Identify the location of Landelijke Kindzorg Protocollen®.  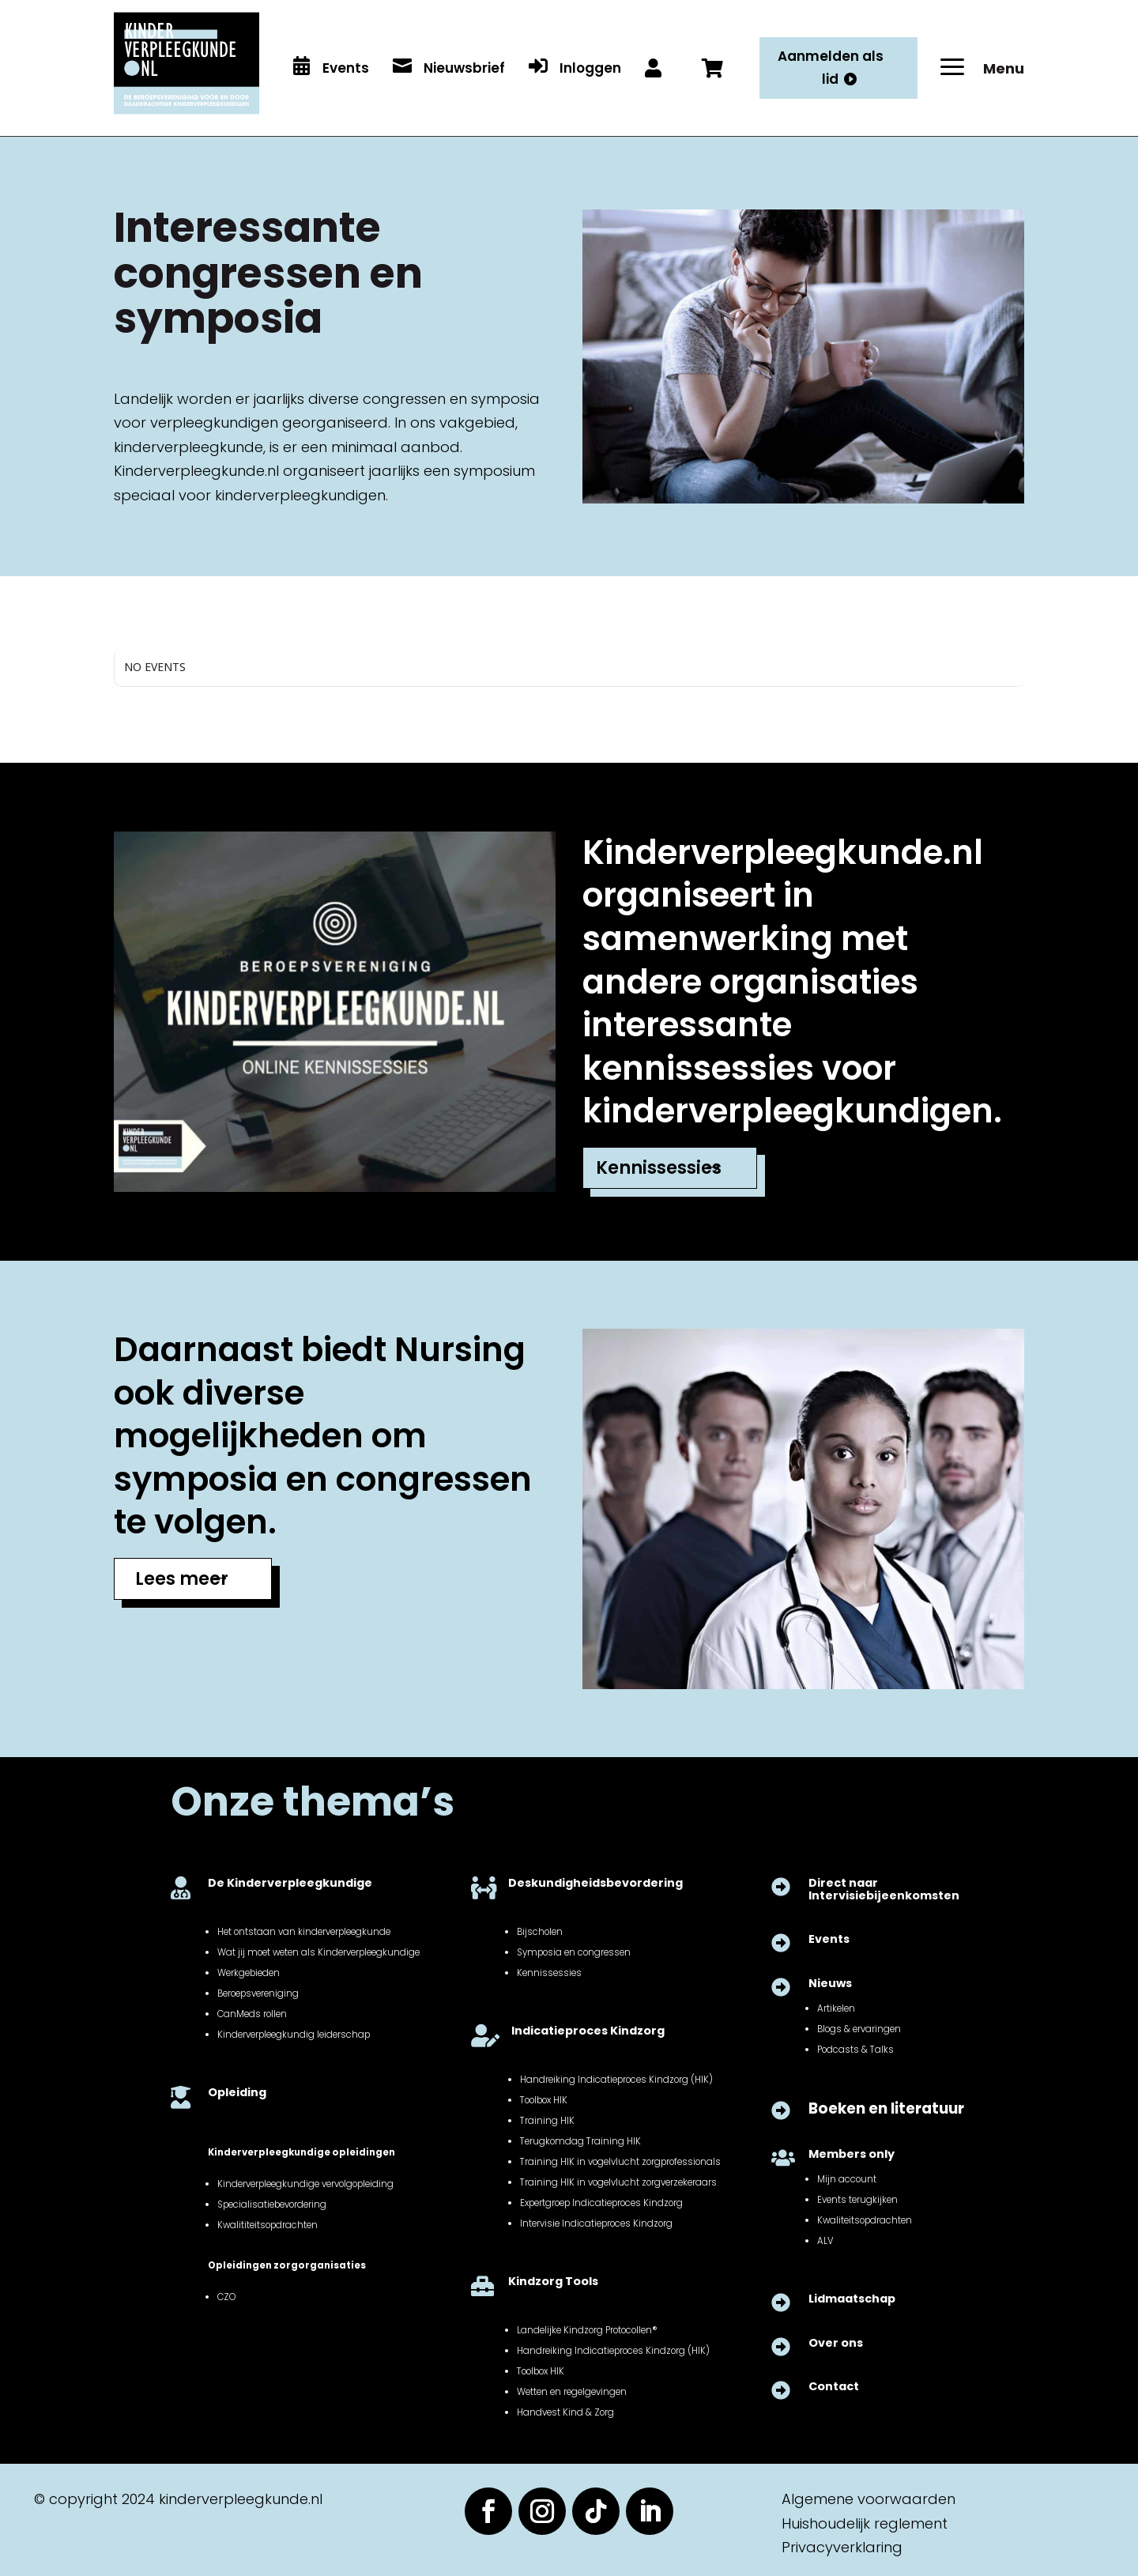
(587, 2330).